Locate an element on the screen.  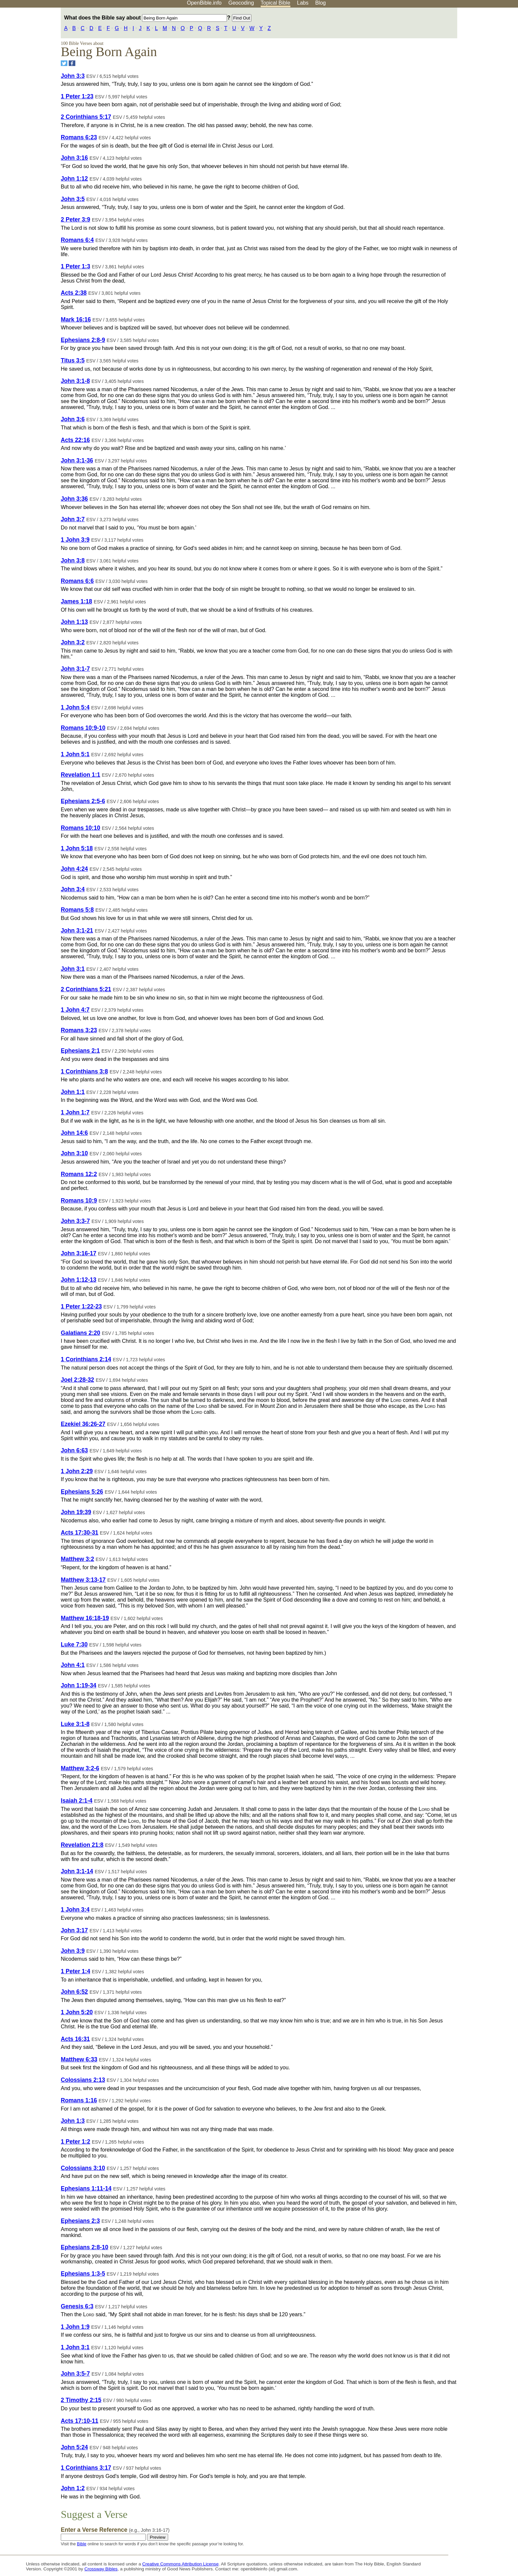
Ephesians 2:5-6 is located at coordinates (83, 801).